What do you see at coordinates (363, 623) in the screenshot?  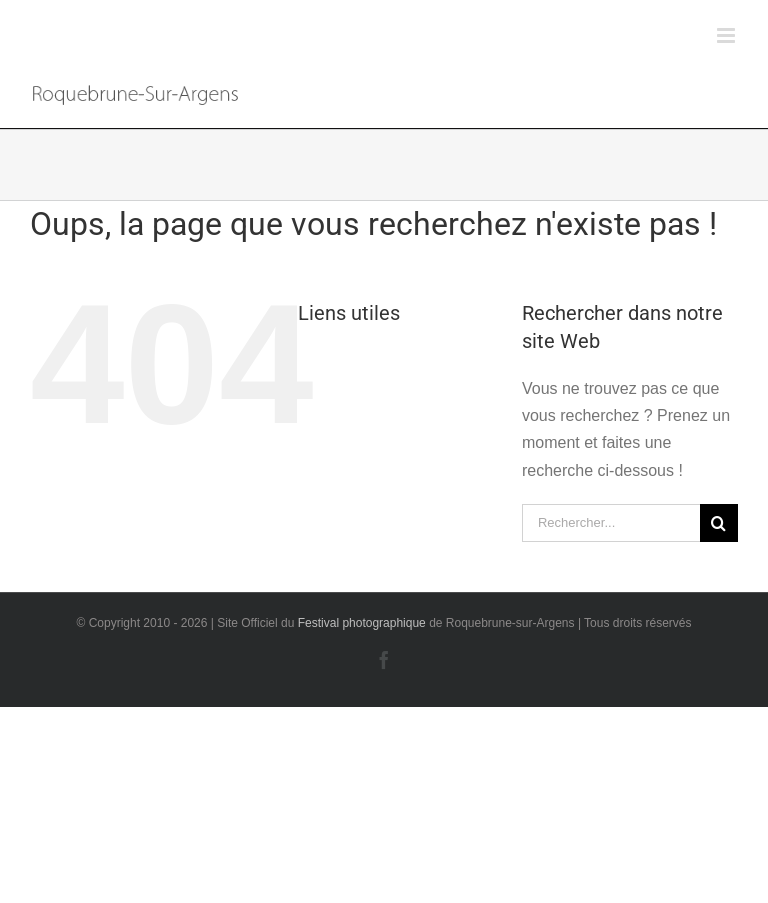 I see `Festival photographique` at bounding box center [363, 623].